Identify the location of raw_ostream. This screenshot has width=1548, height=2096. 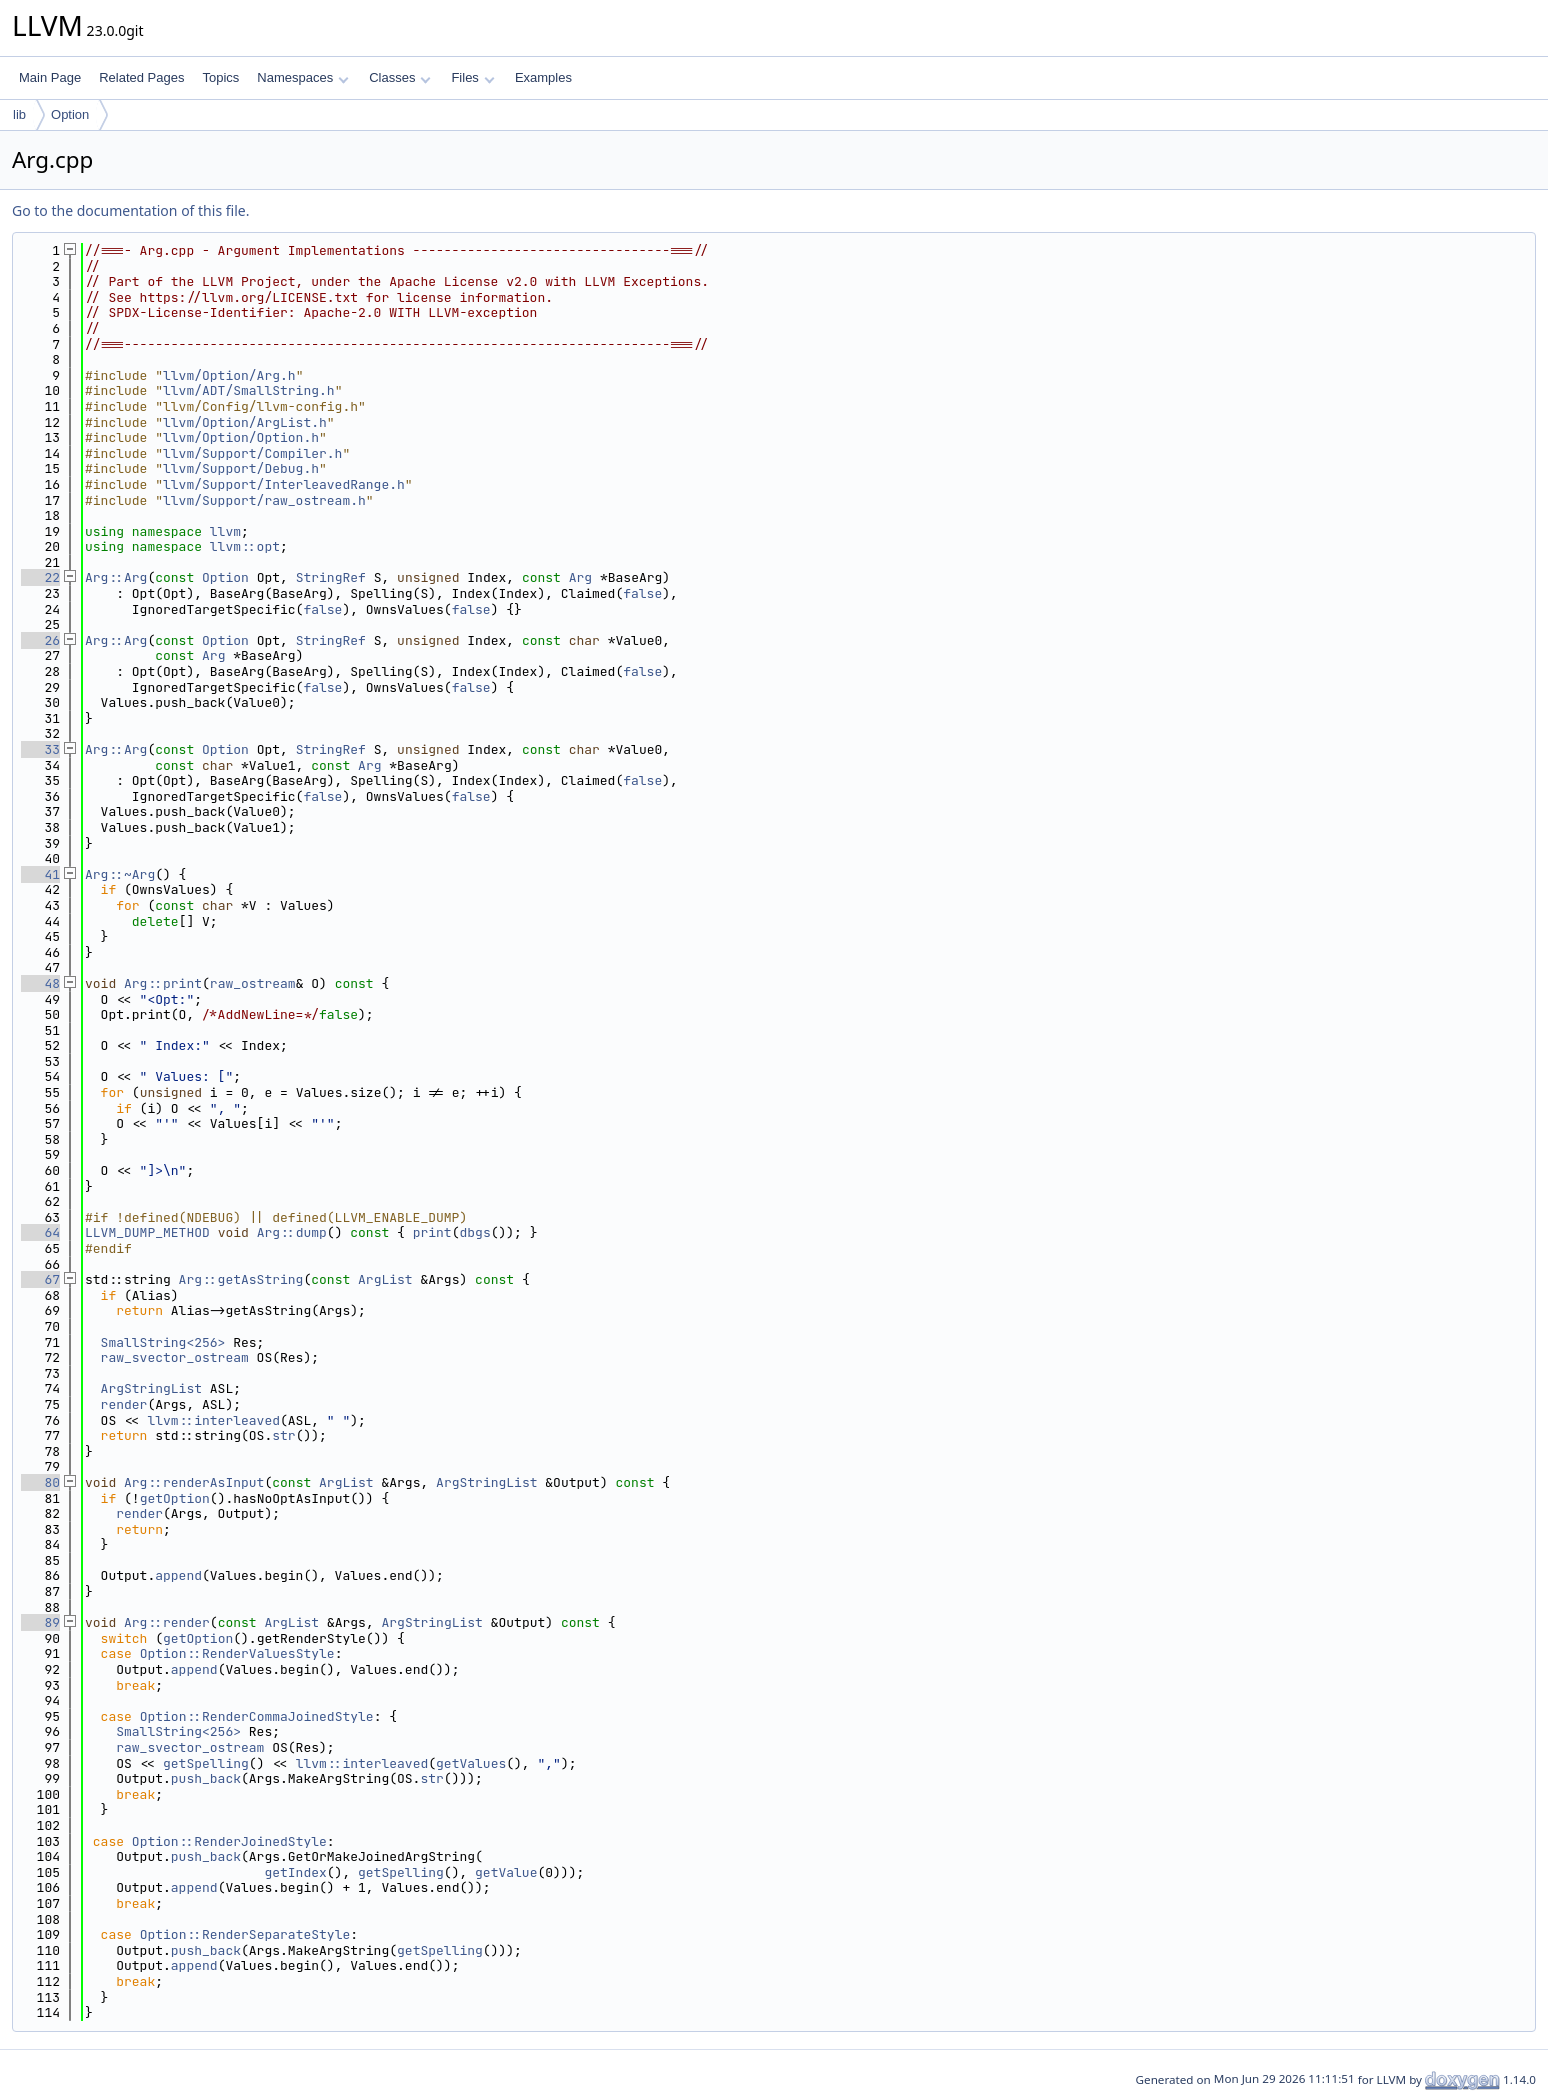
(253, 983).